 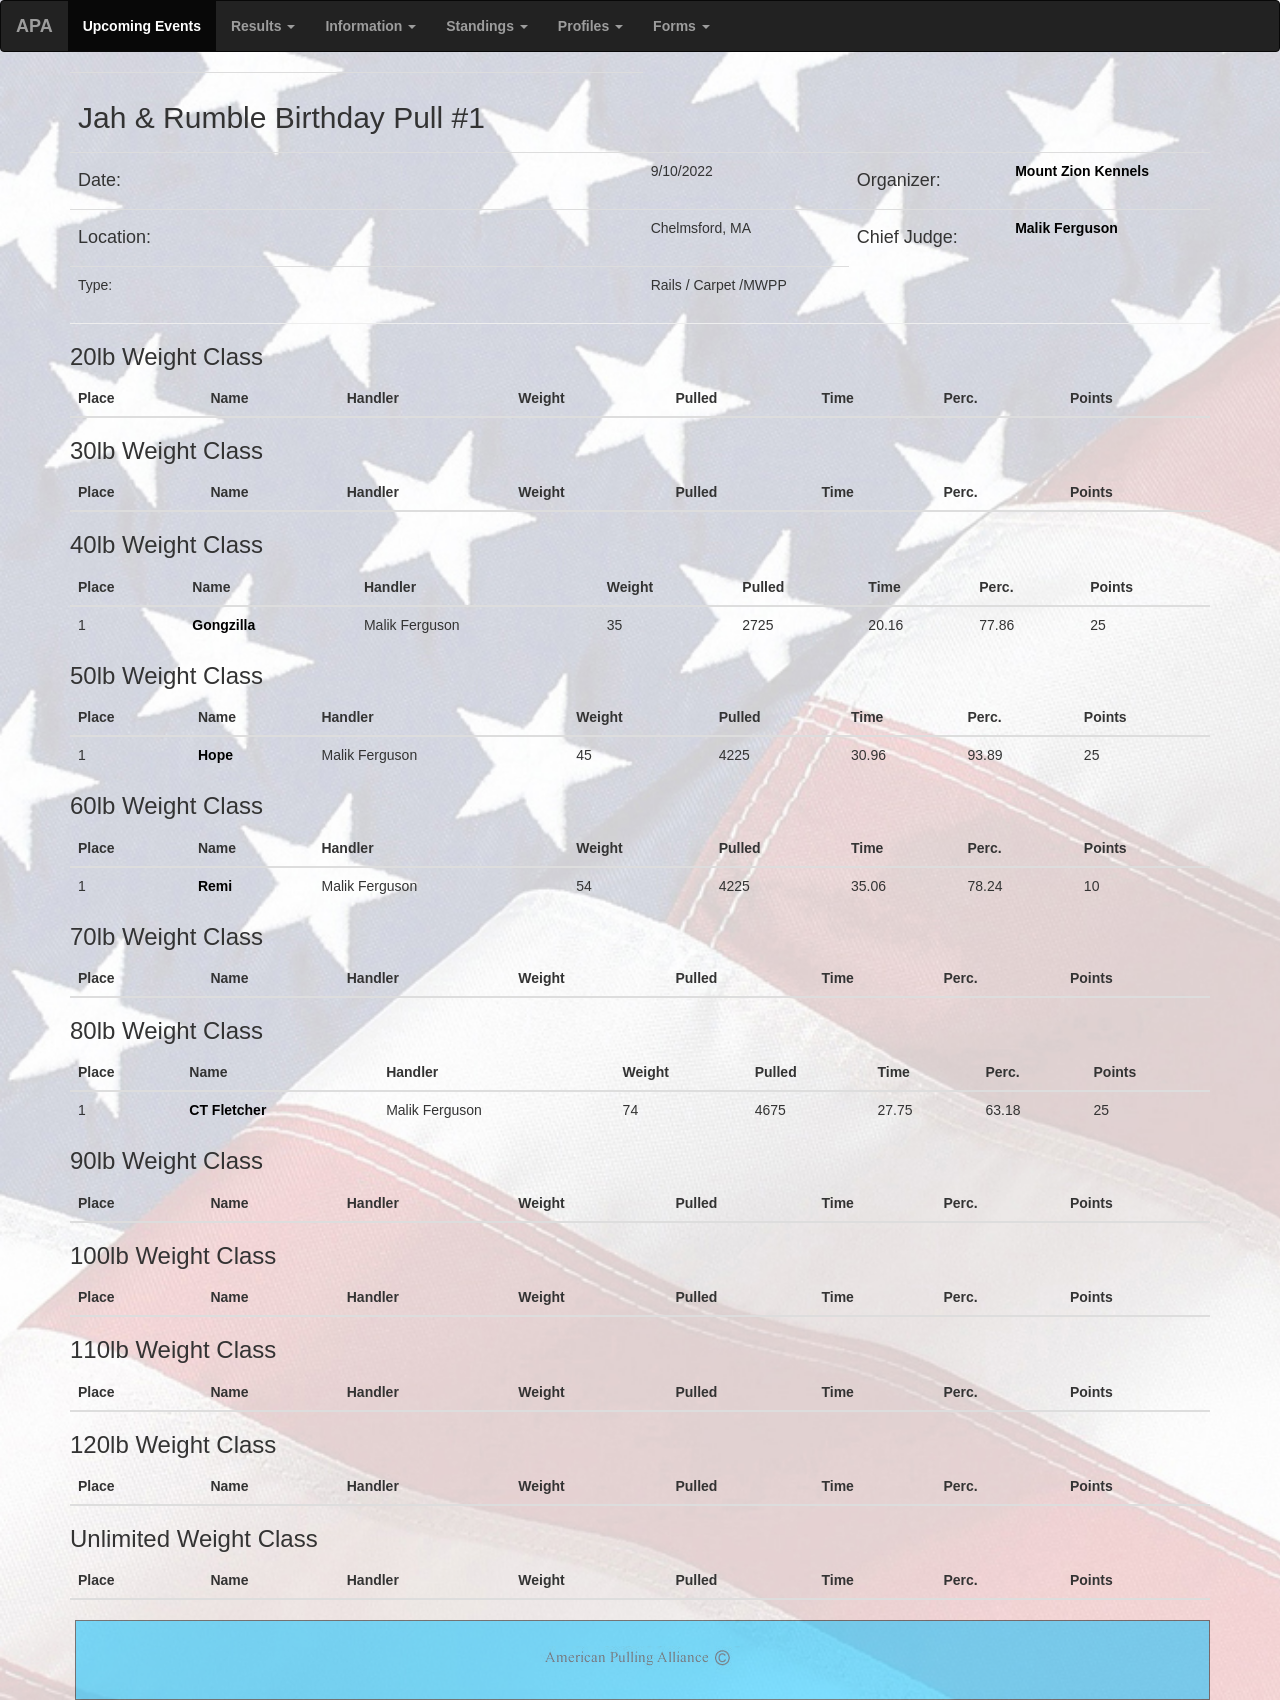 What do you see at coordinates (263, 26) in the screenshot?
I see `Results` at bounding box center [263, 26].